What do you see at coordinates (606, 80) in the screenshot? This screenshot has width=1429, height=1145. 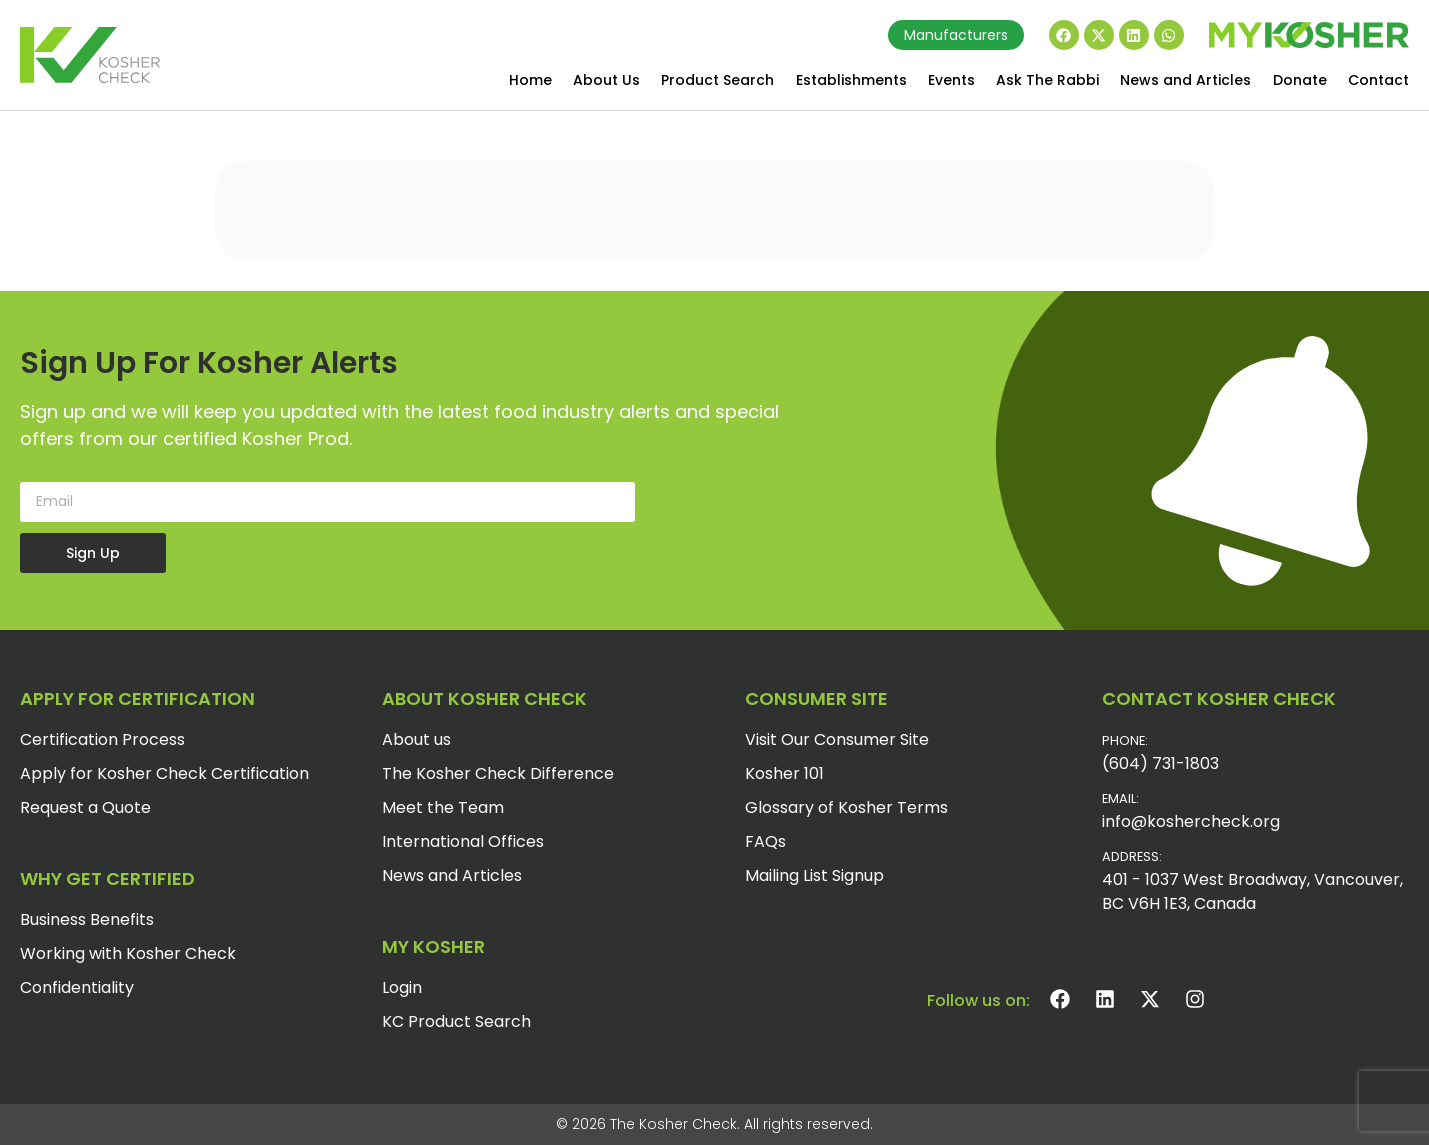 I see `About Us` at bounding box center [606, 80].